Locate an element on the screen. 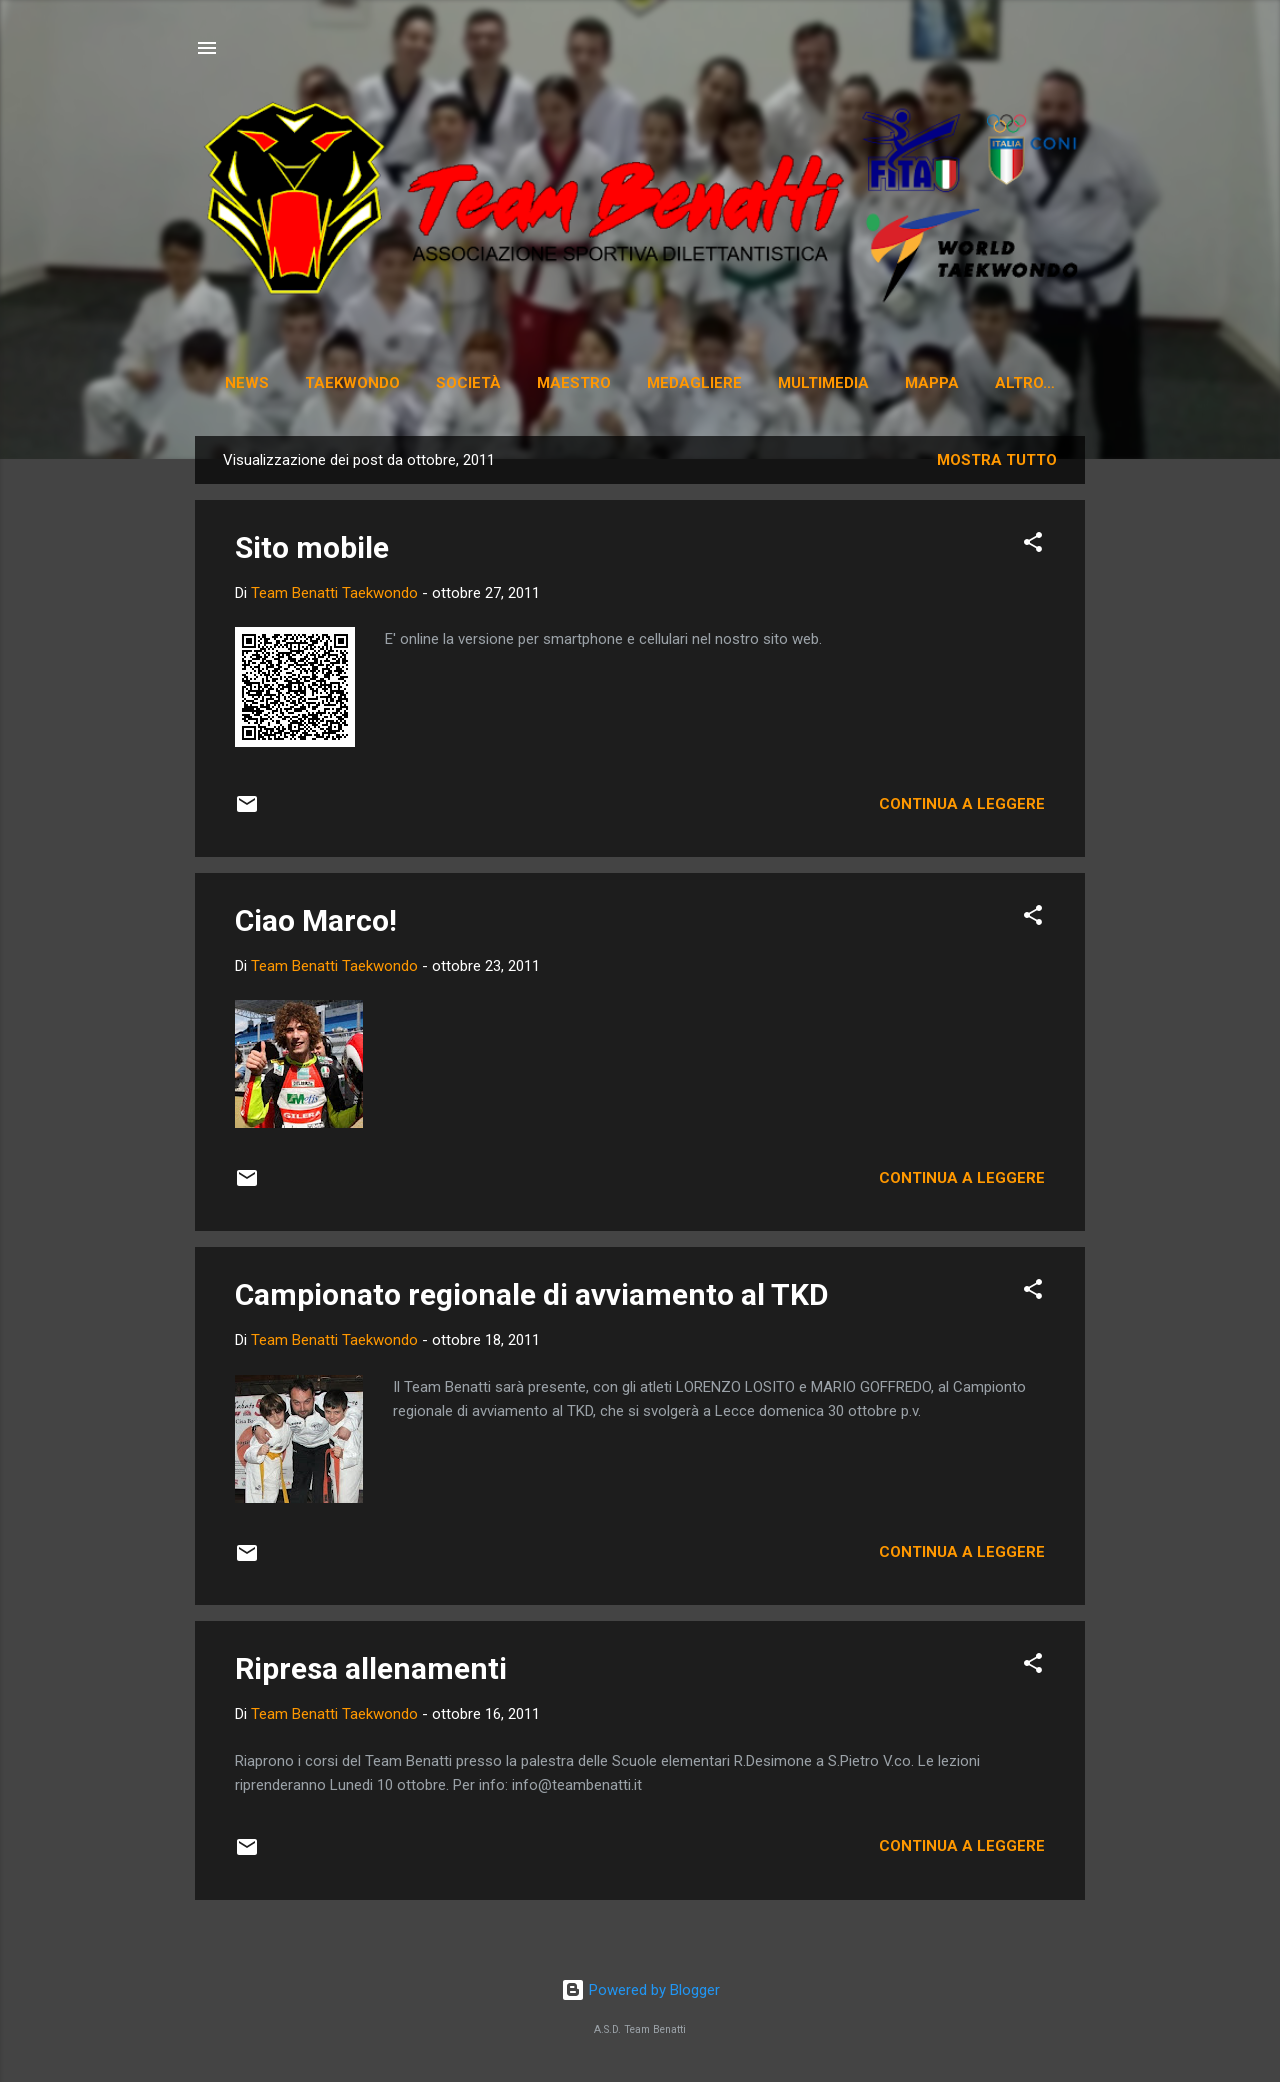  Maestro is located at coordinates (581, 383).